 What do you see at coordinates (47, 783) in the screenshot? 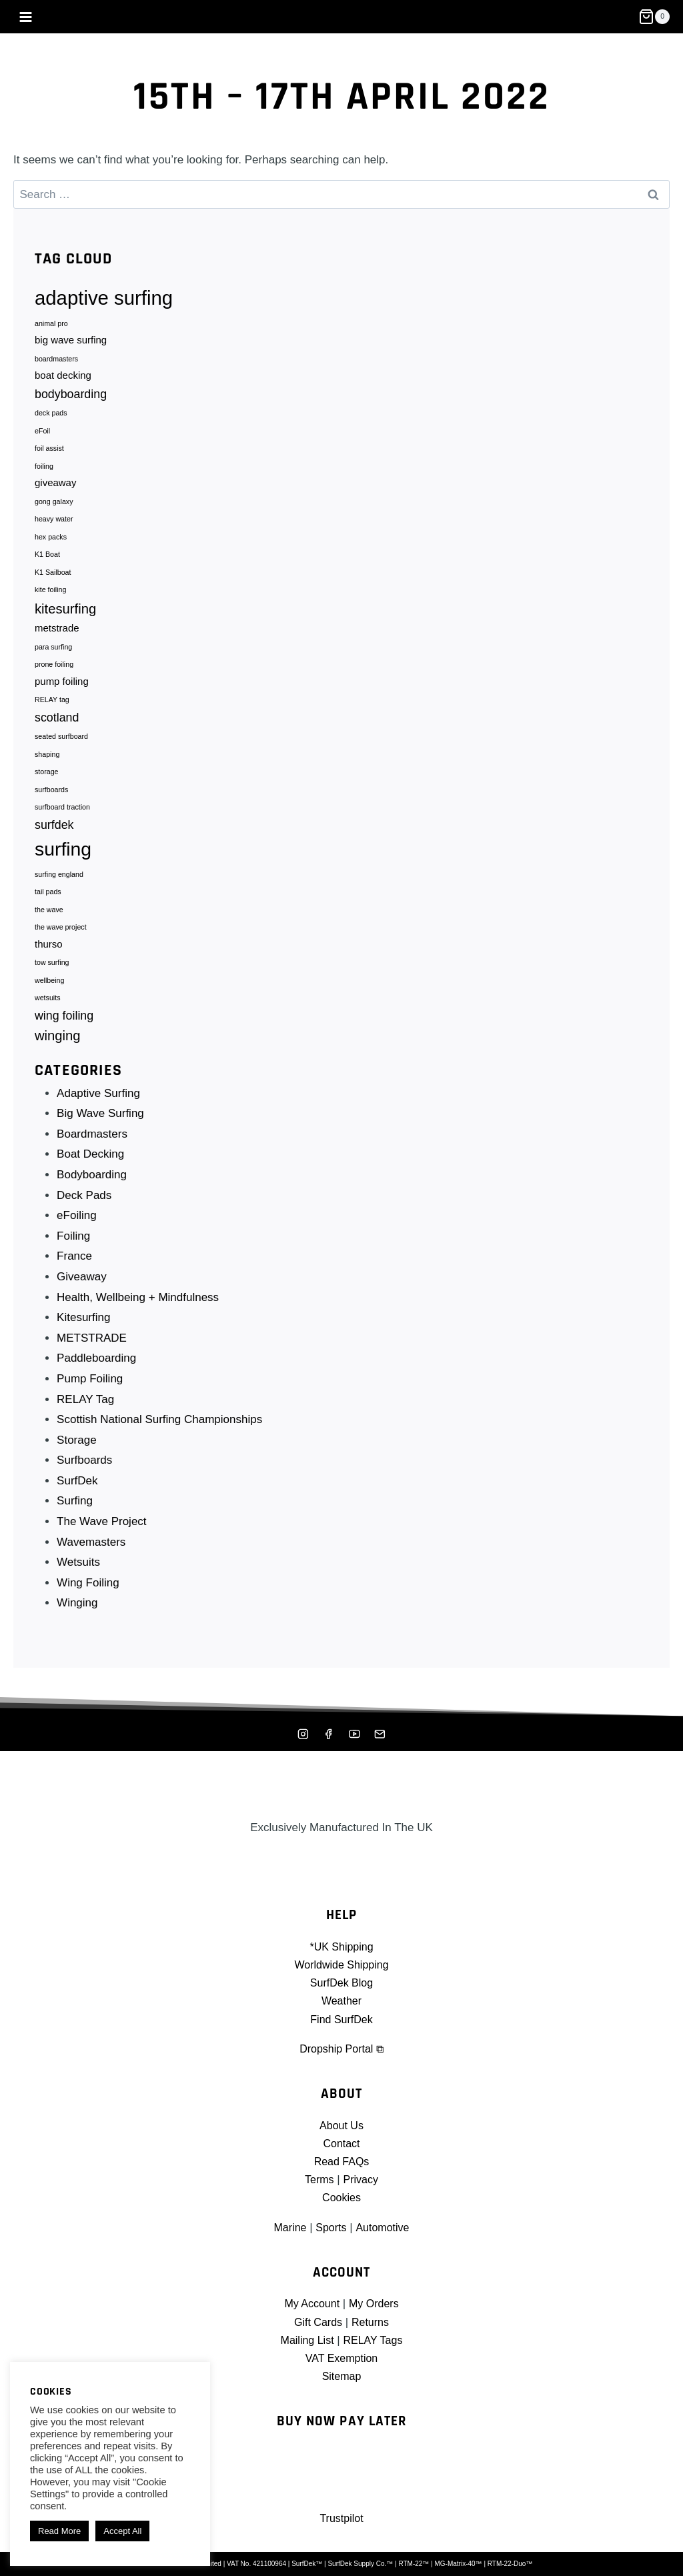
I see `storage [storage (1 item)]` at bounding box center [47, 783].